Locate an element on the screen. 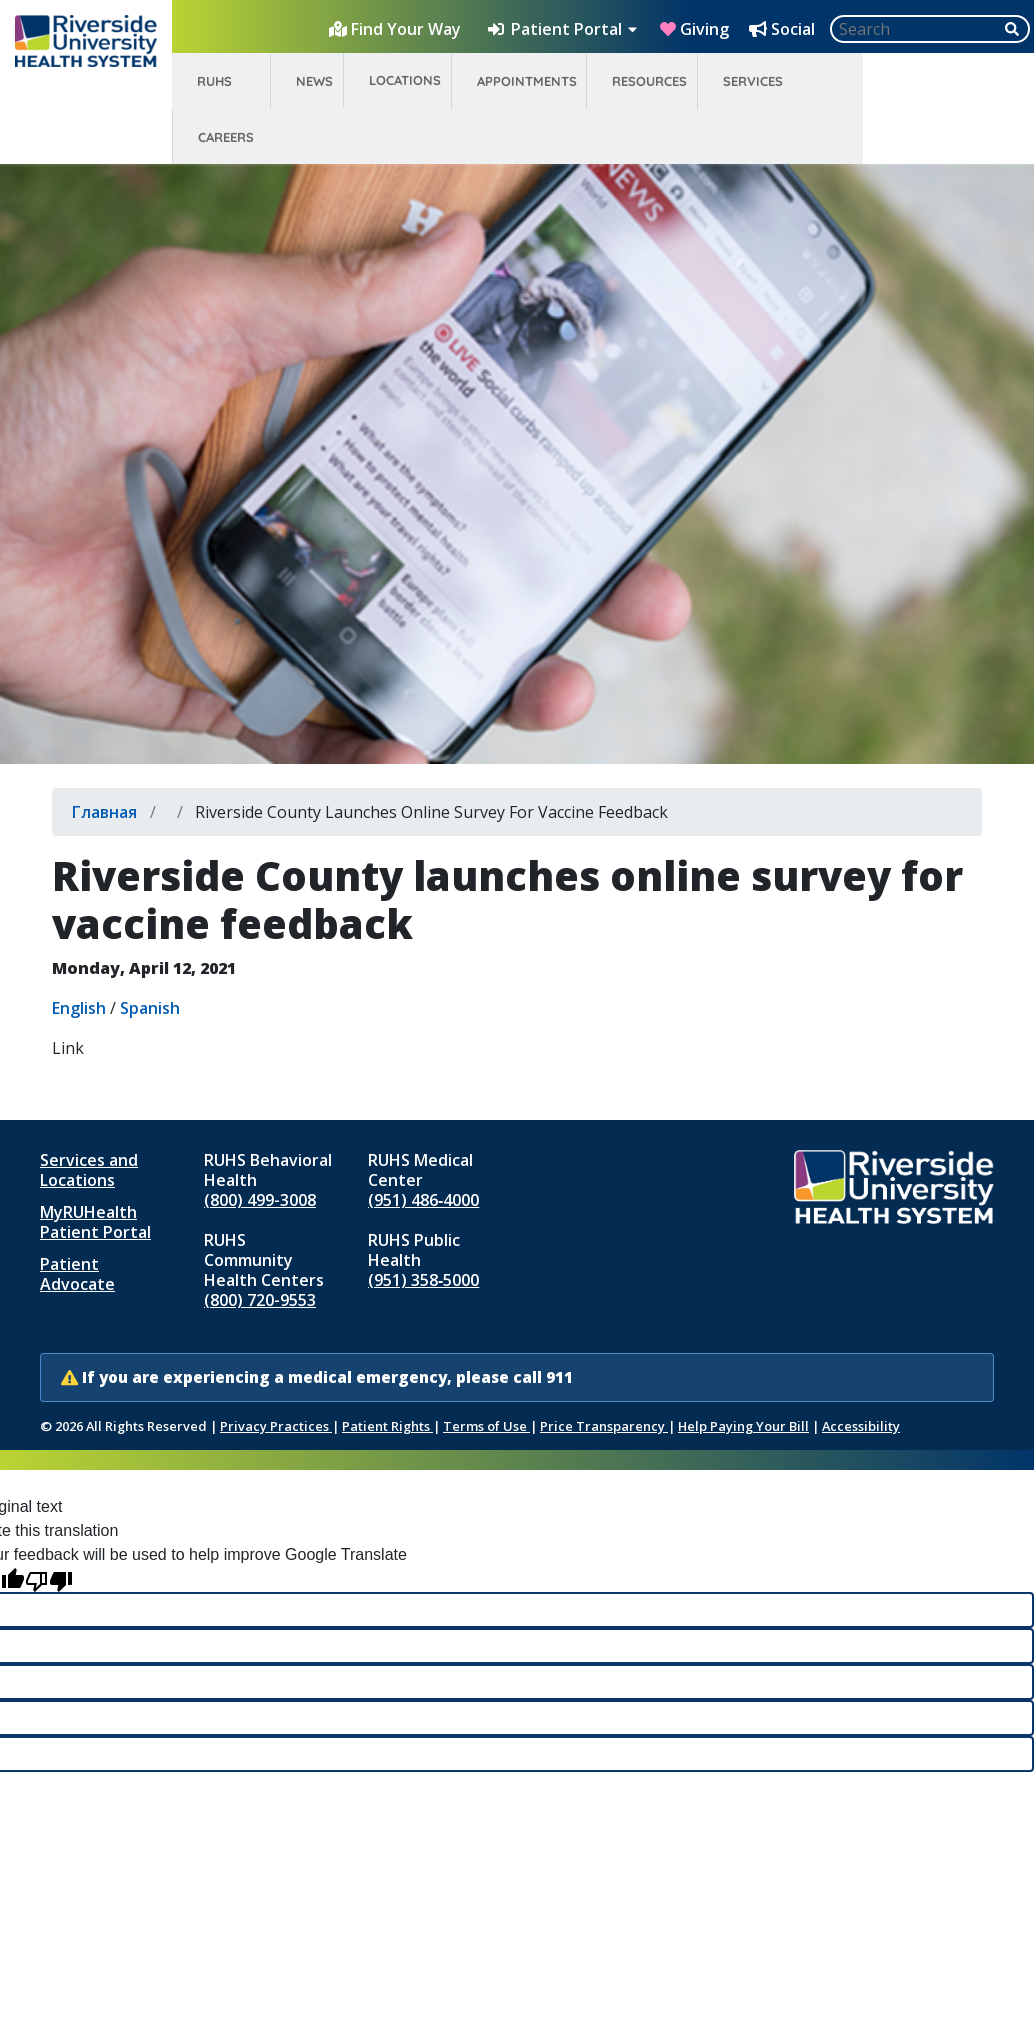  [Poor translation] is located at coordinates (49, 1579).